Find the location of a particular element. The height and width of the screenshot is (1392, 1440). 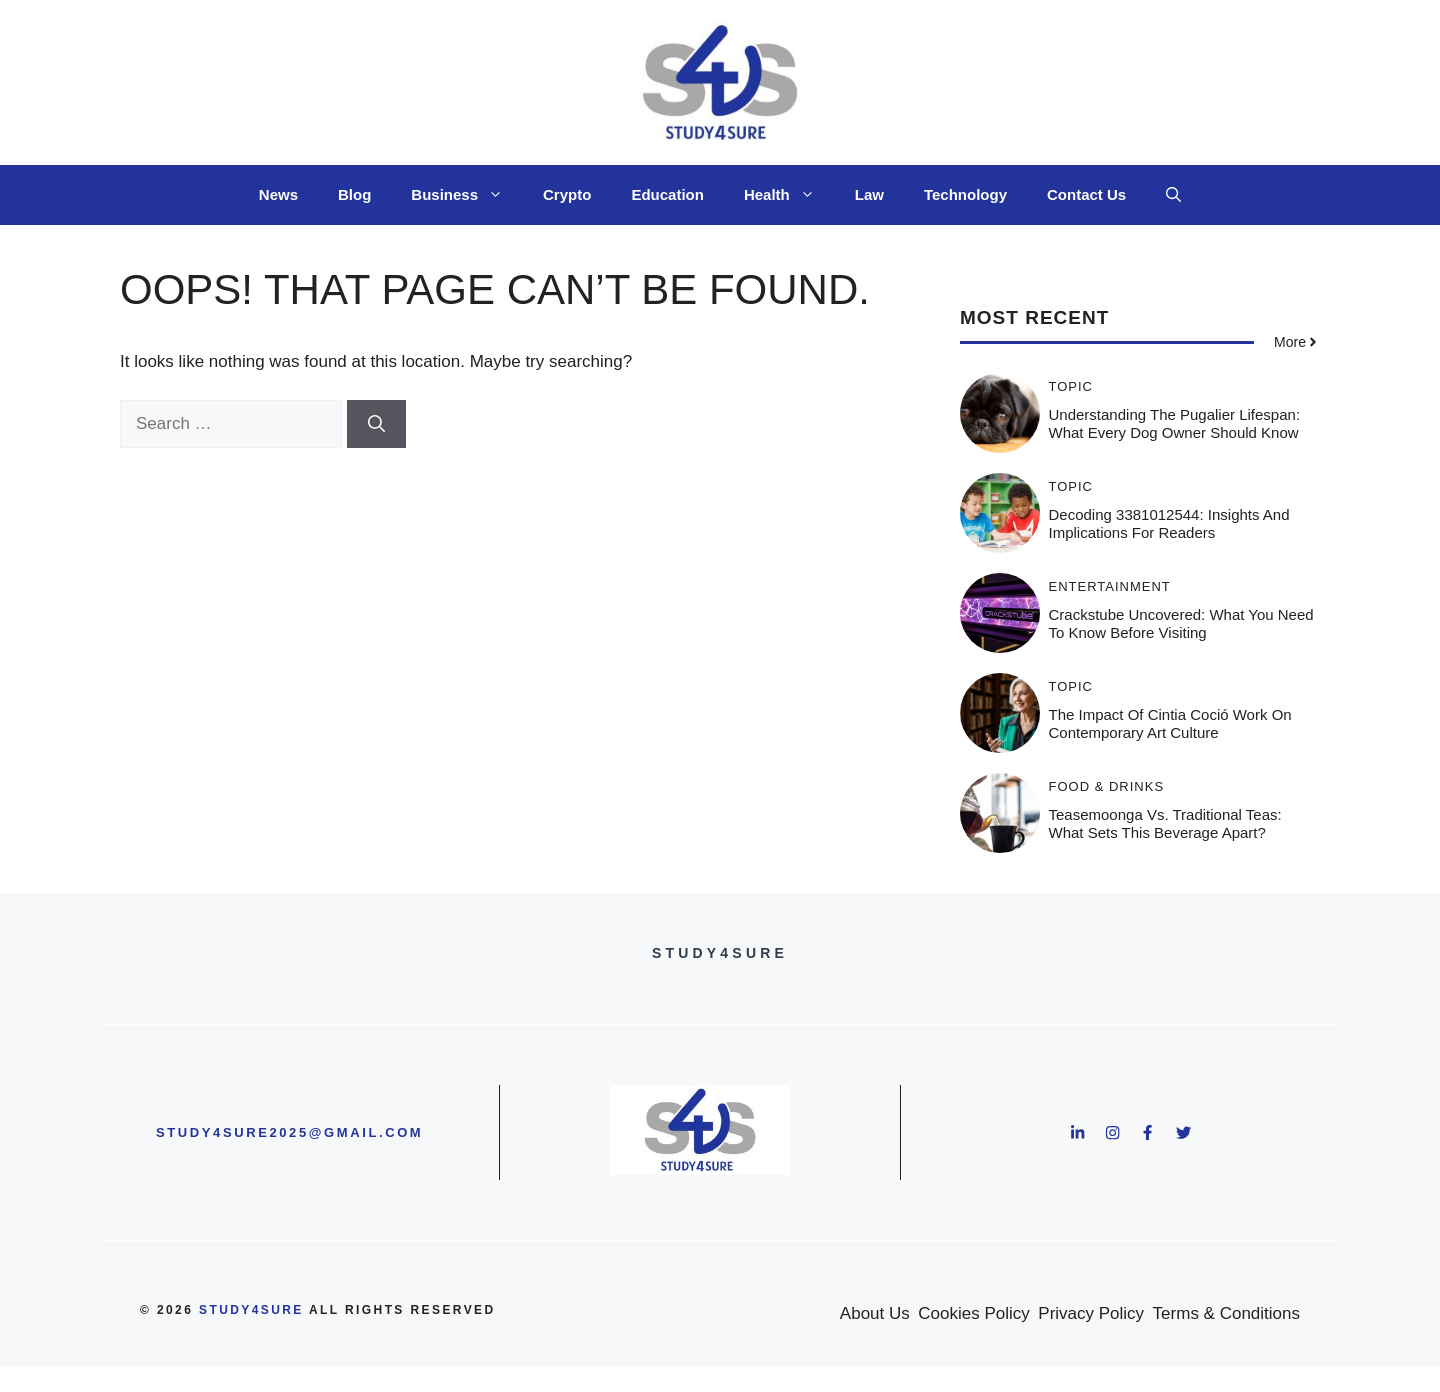

Health is located at coordinates (789, 195).